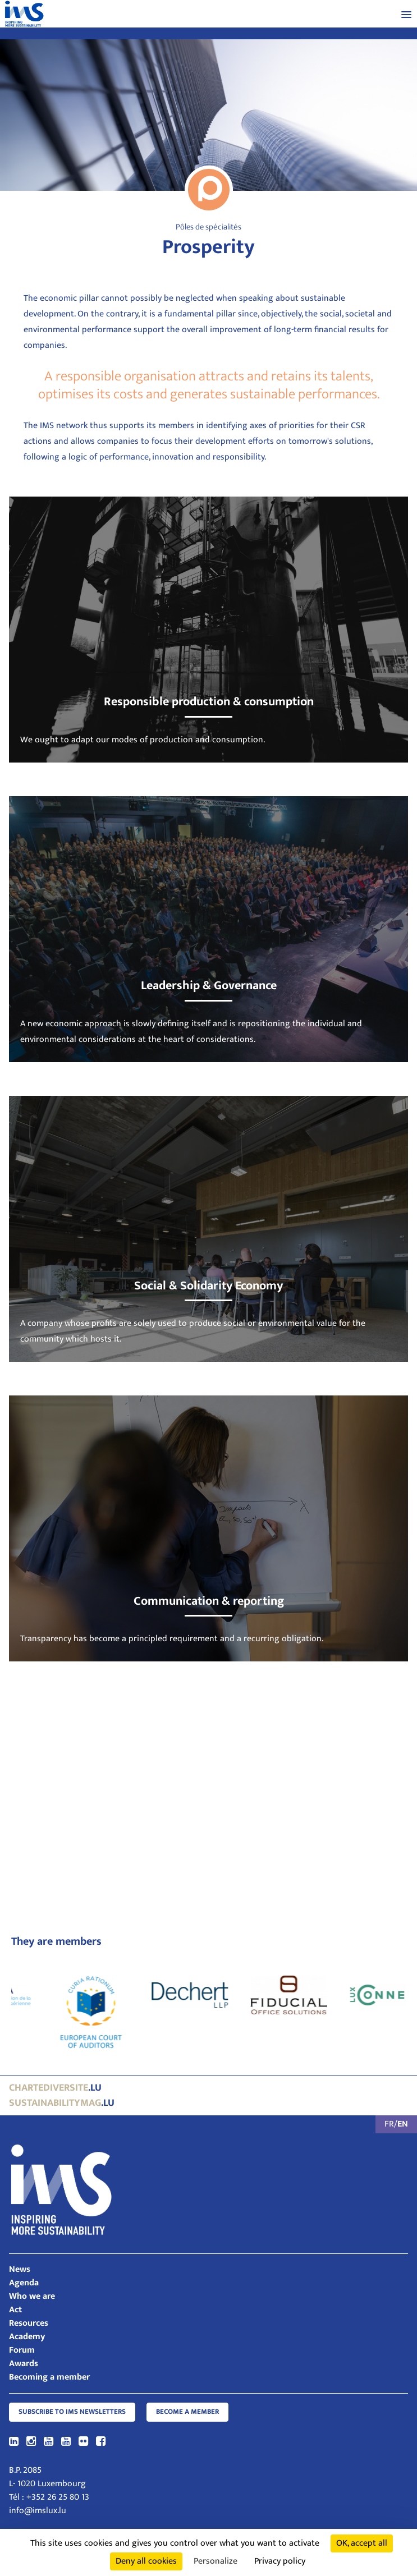 The width and height of the screenshot is (417, 2576). What do you see at coordinates (22, 2350) in the screenshot?
I see `Forum` at bounding box center [22, 2350].